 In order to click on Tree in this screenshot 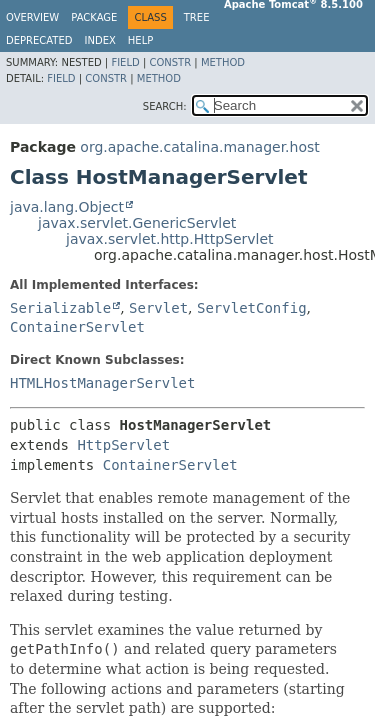, I will do `click(197, 17)`.